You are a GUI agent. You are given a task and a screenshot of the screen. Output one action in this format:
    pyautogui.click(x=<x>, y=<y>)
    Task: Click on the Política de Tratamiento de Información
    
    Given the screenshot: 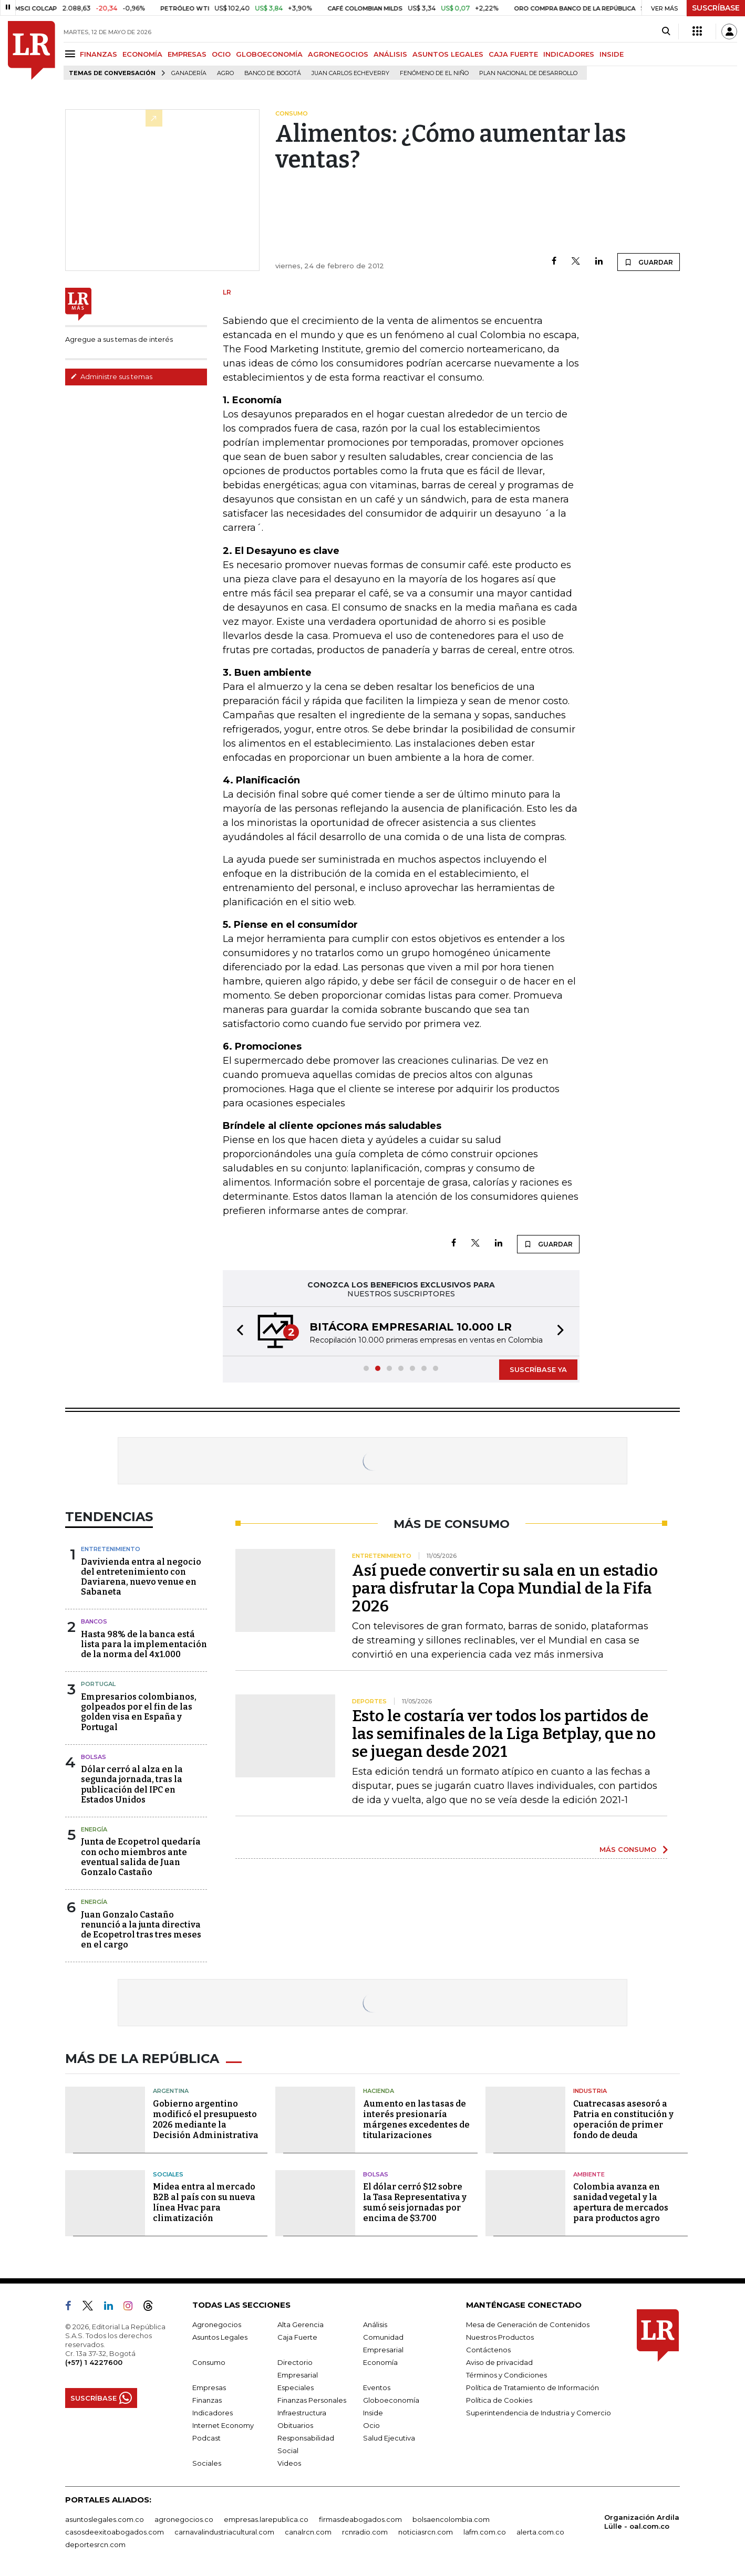 What is the action you would take?
    pyautogui.click(x=532, y=2387)
    